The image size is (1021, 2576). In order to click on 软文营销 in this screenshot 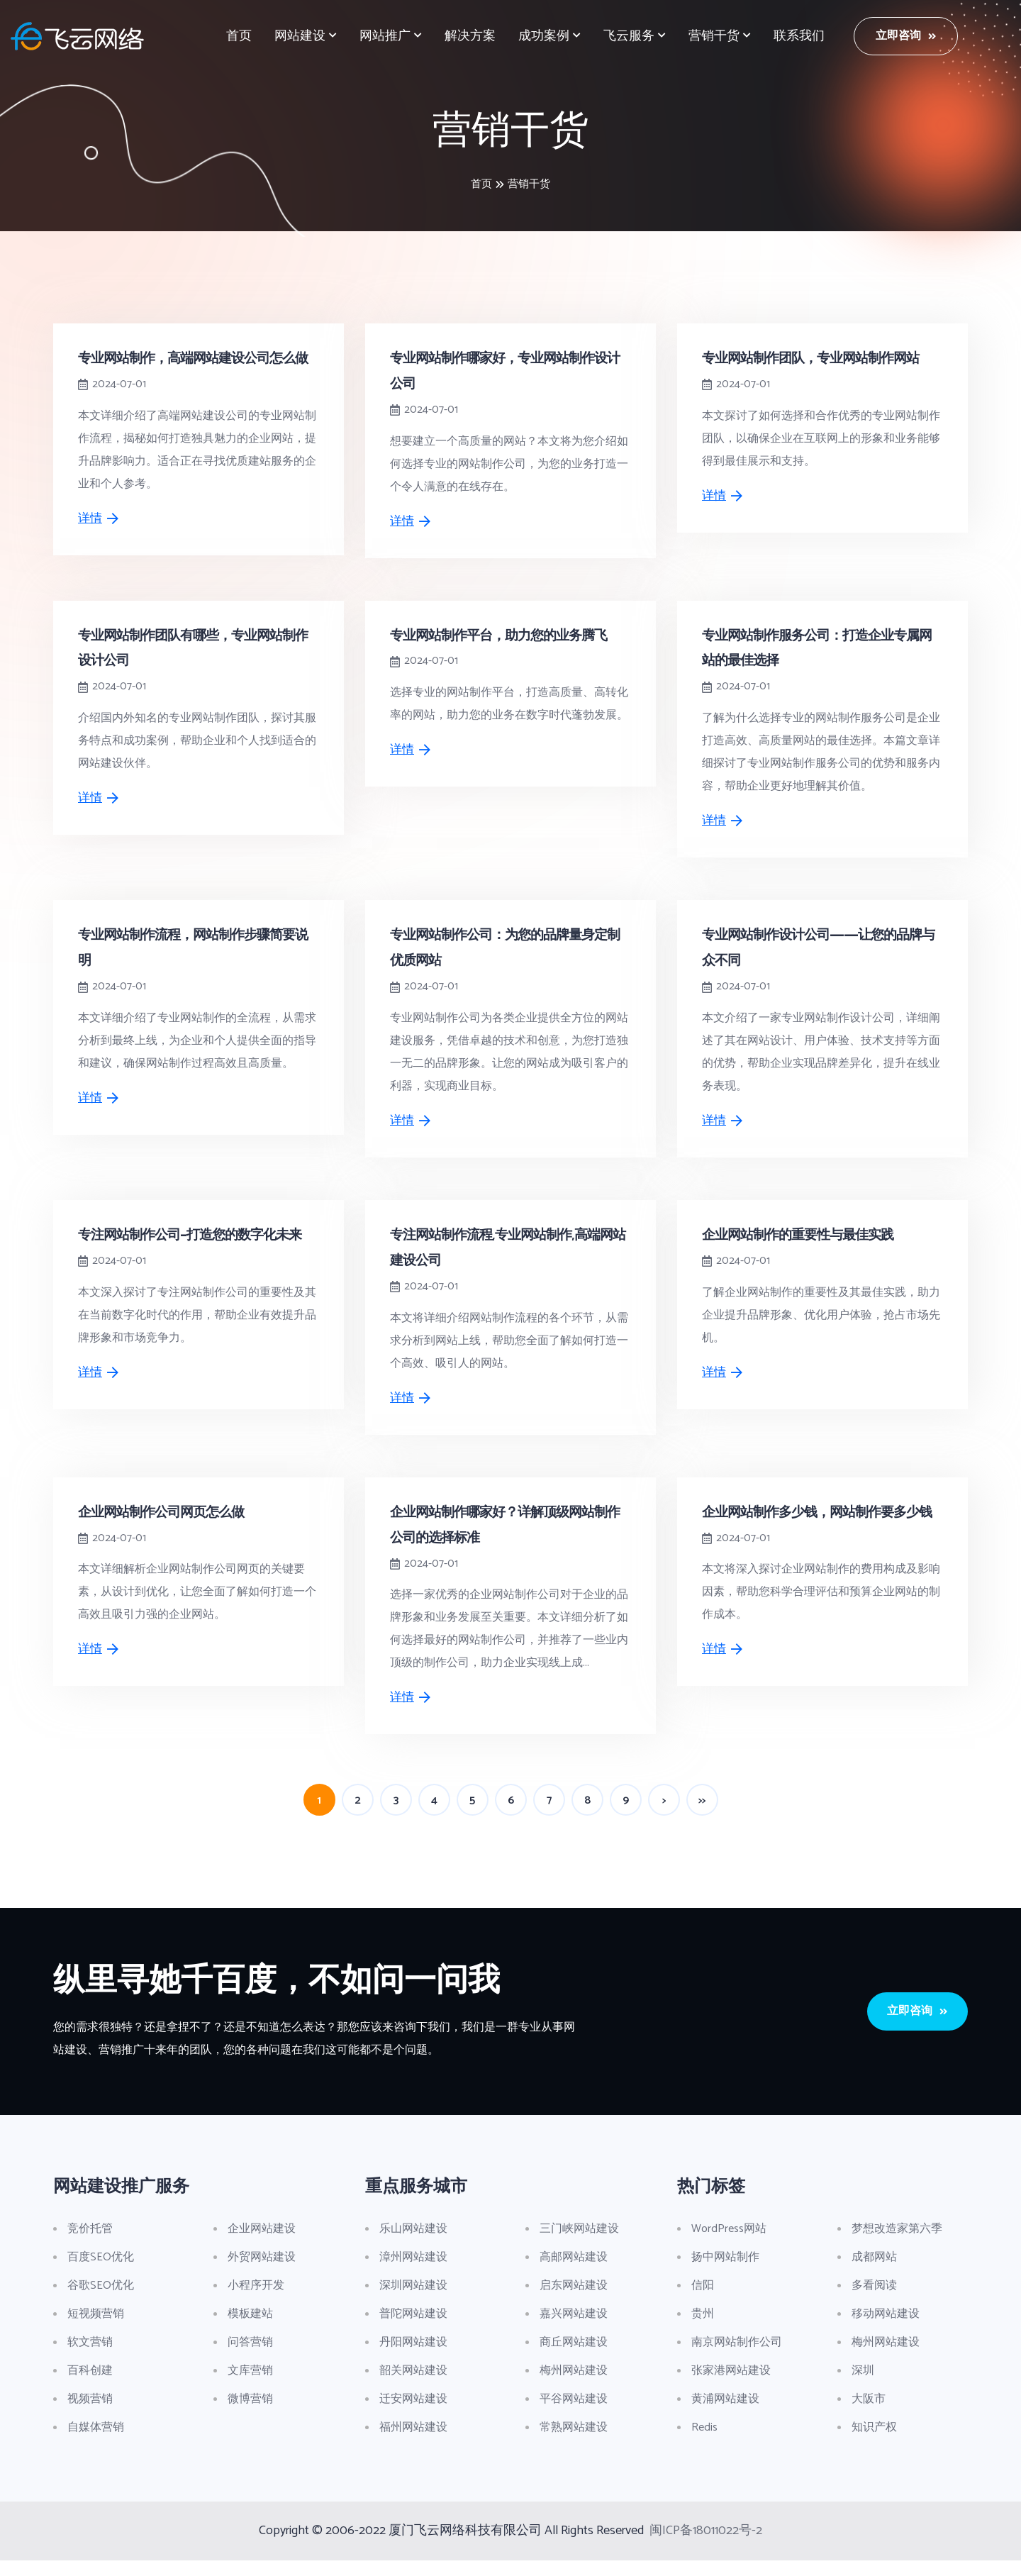, I will do `click(90, 2357)`.